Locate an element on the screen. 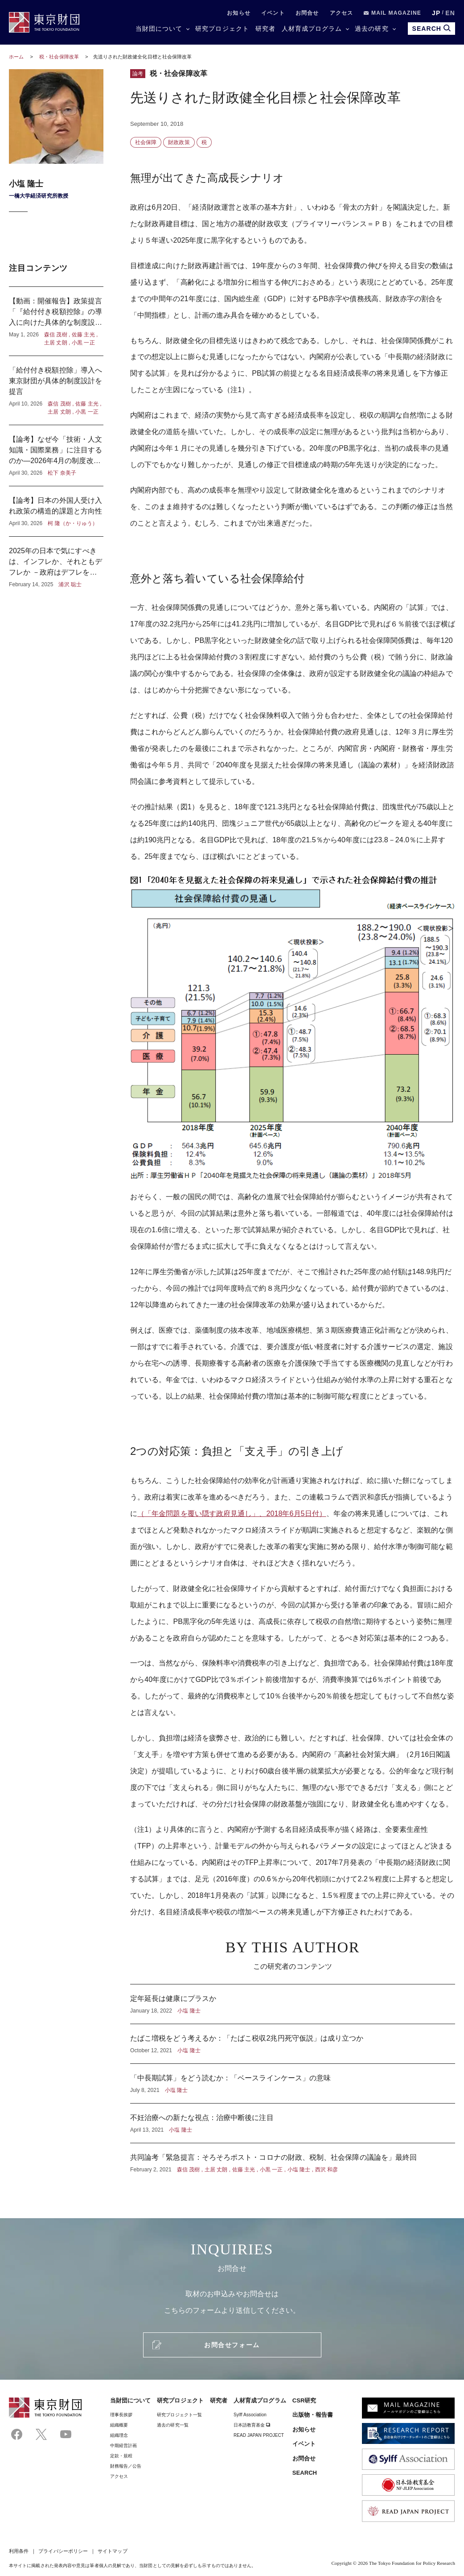  利用条件 is located at coordinates (19, 2551).